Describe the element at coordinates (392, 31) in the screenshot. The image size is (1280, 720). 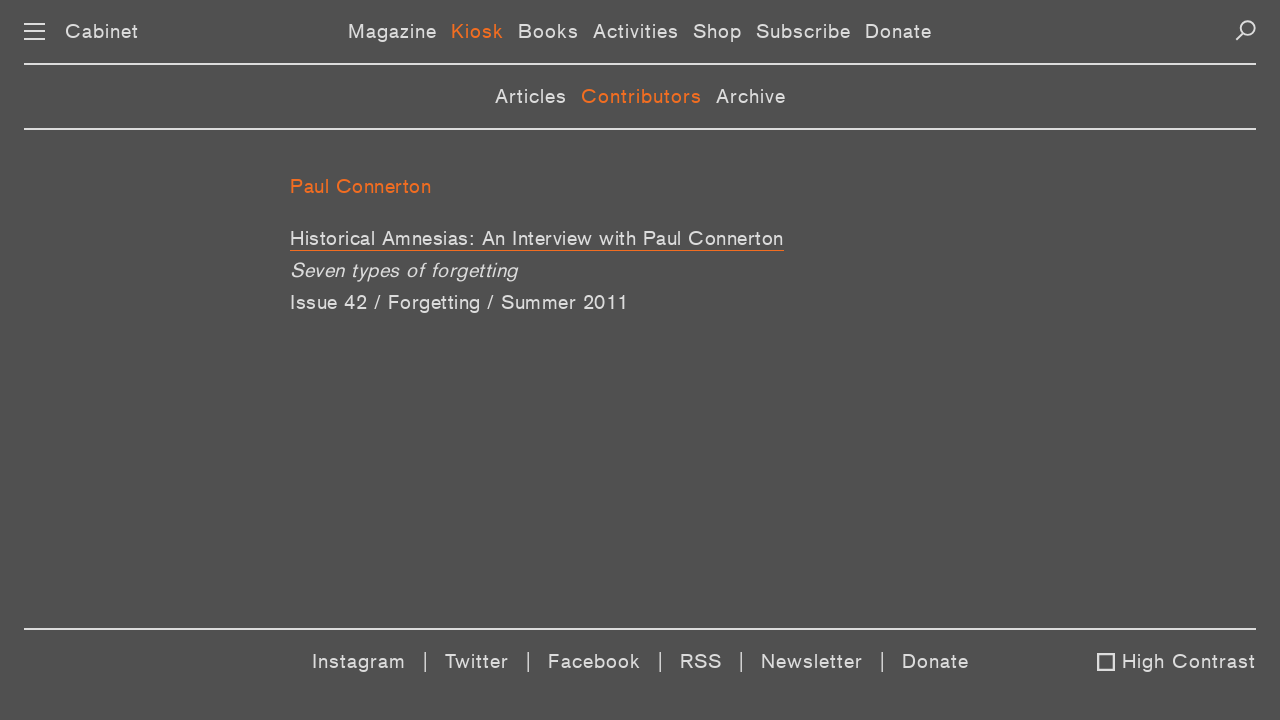
I see `Magazine` at that location.